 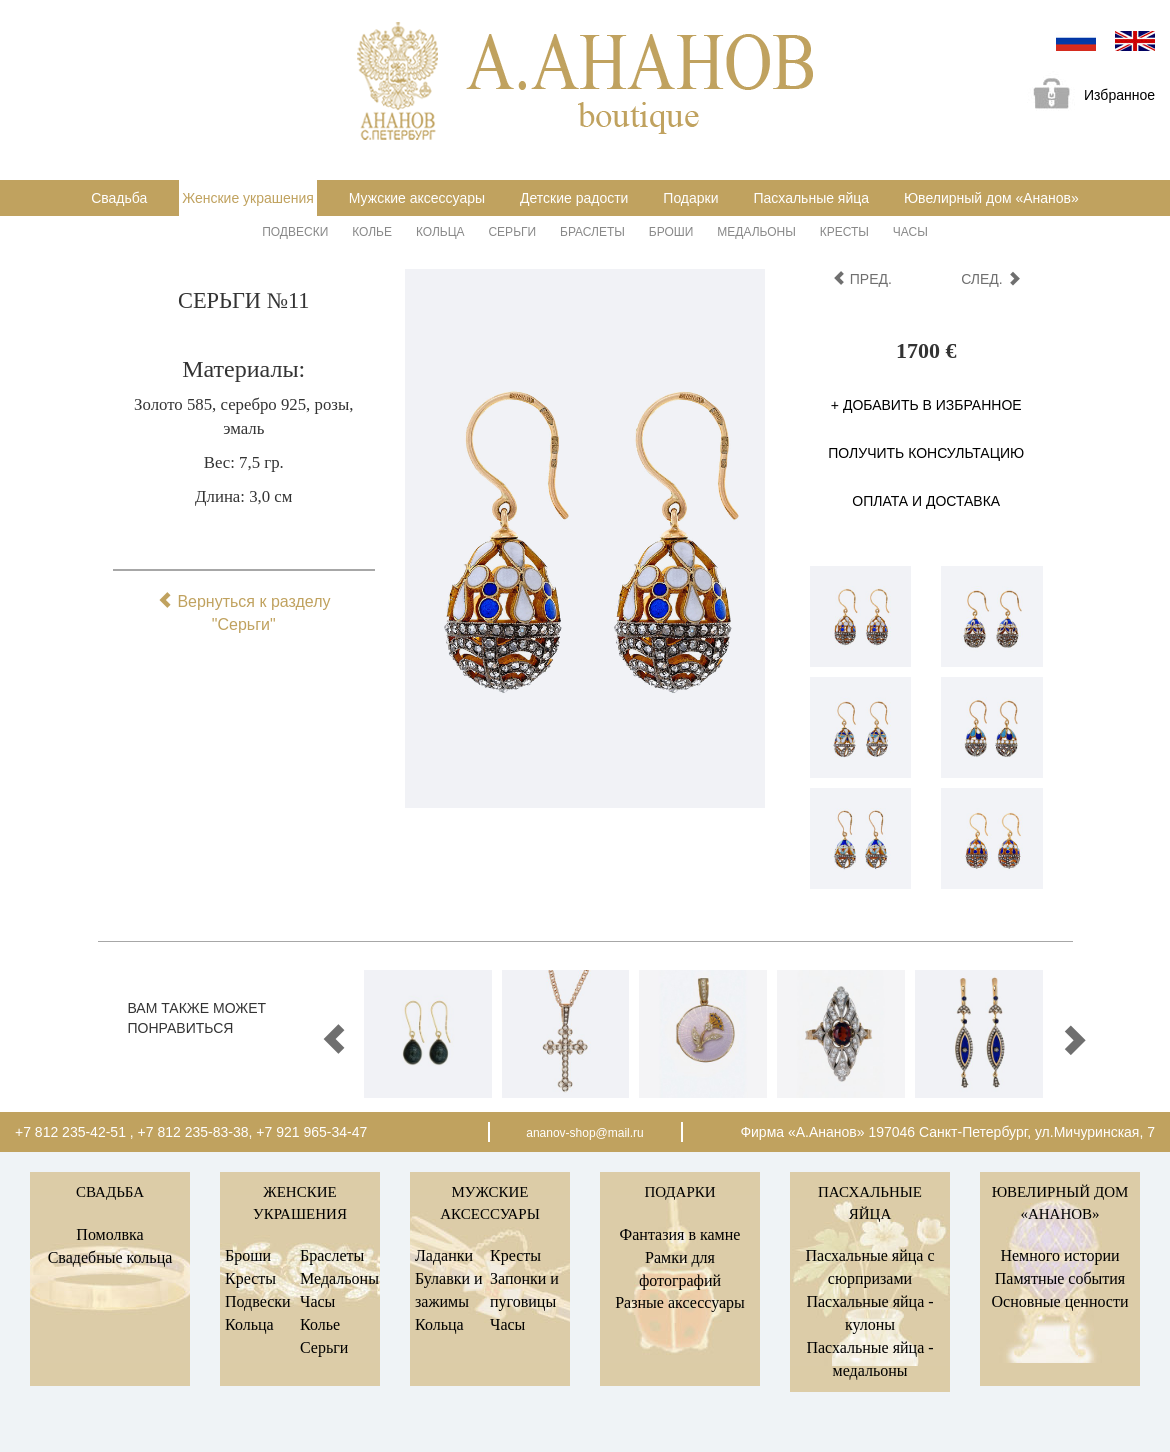 I want to click on Свадебные кольца, so click(x=110, y=1257).